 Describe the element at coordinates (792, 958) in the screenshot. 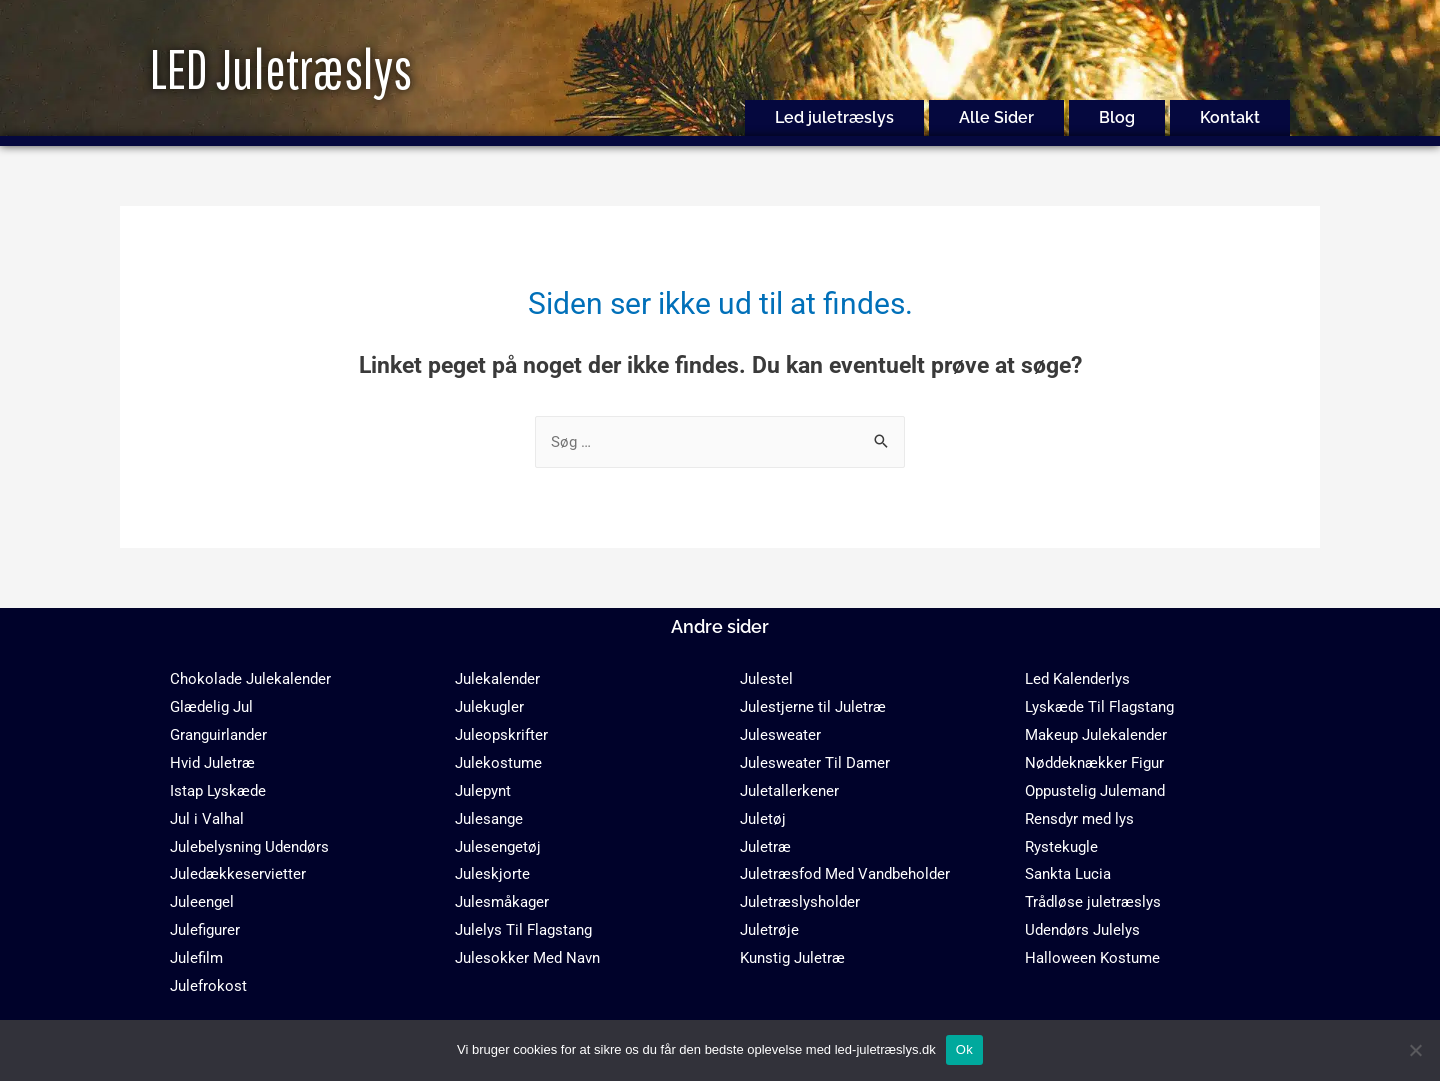

I see `Kunstig Juletræ` at that location.